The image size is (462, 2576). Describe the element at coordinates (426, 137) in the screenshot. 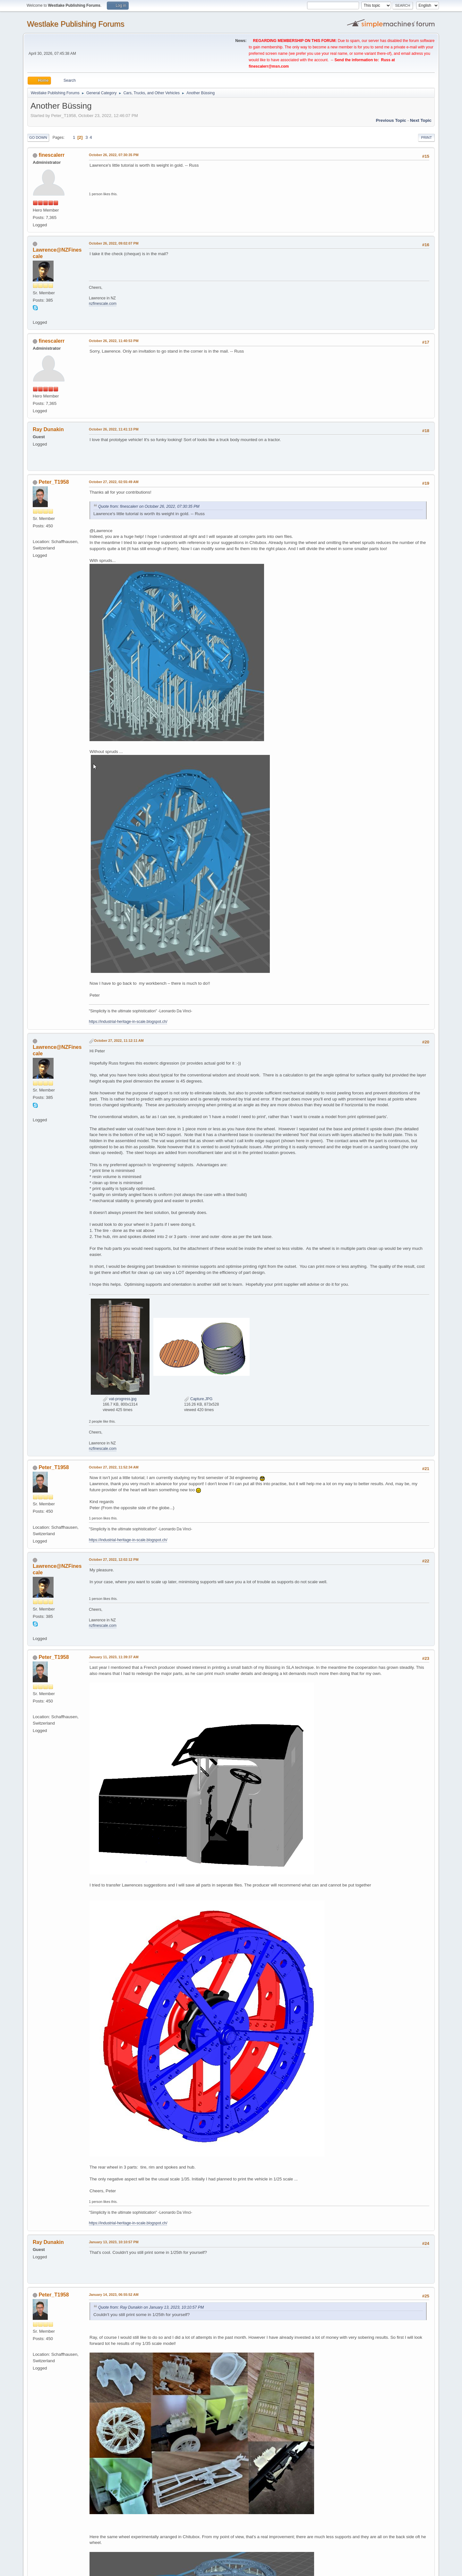

I see `Print` at that location.